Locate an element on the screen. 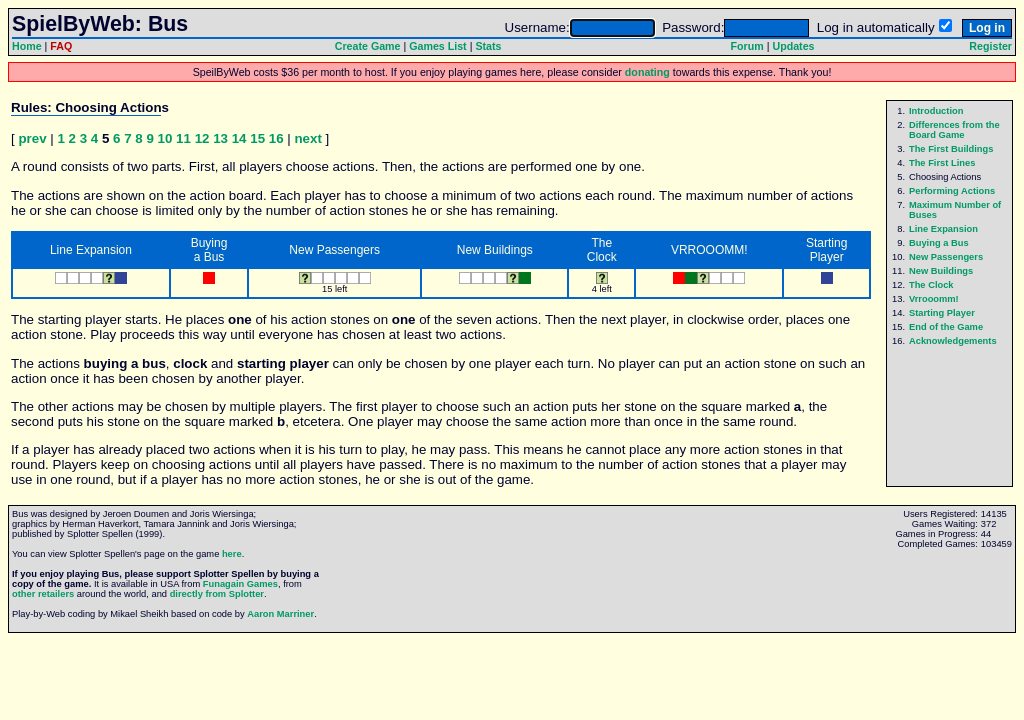  here is located at coordinates (232, 554).